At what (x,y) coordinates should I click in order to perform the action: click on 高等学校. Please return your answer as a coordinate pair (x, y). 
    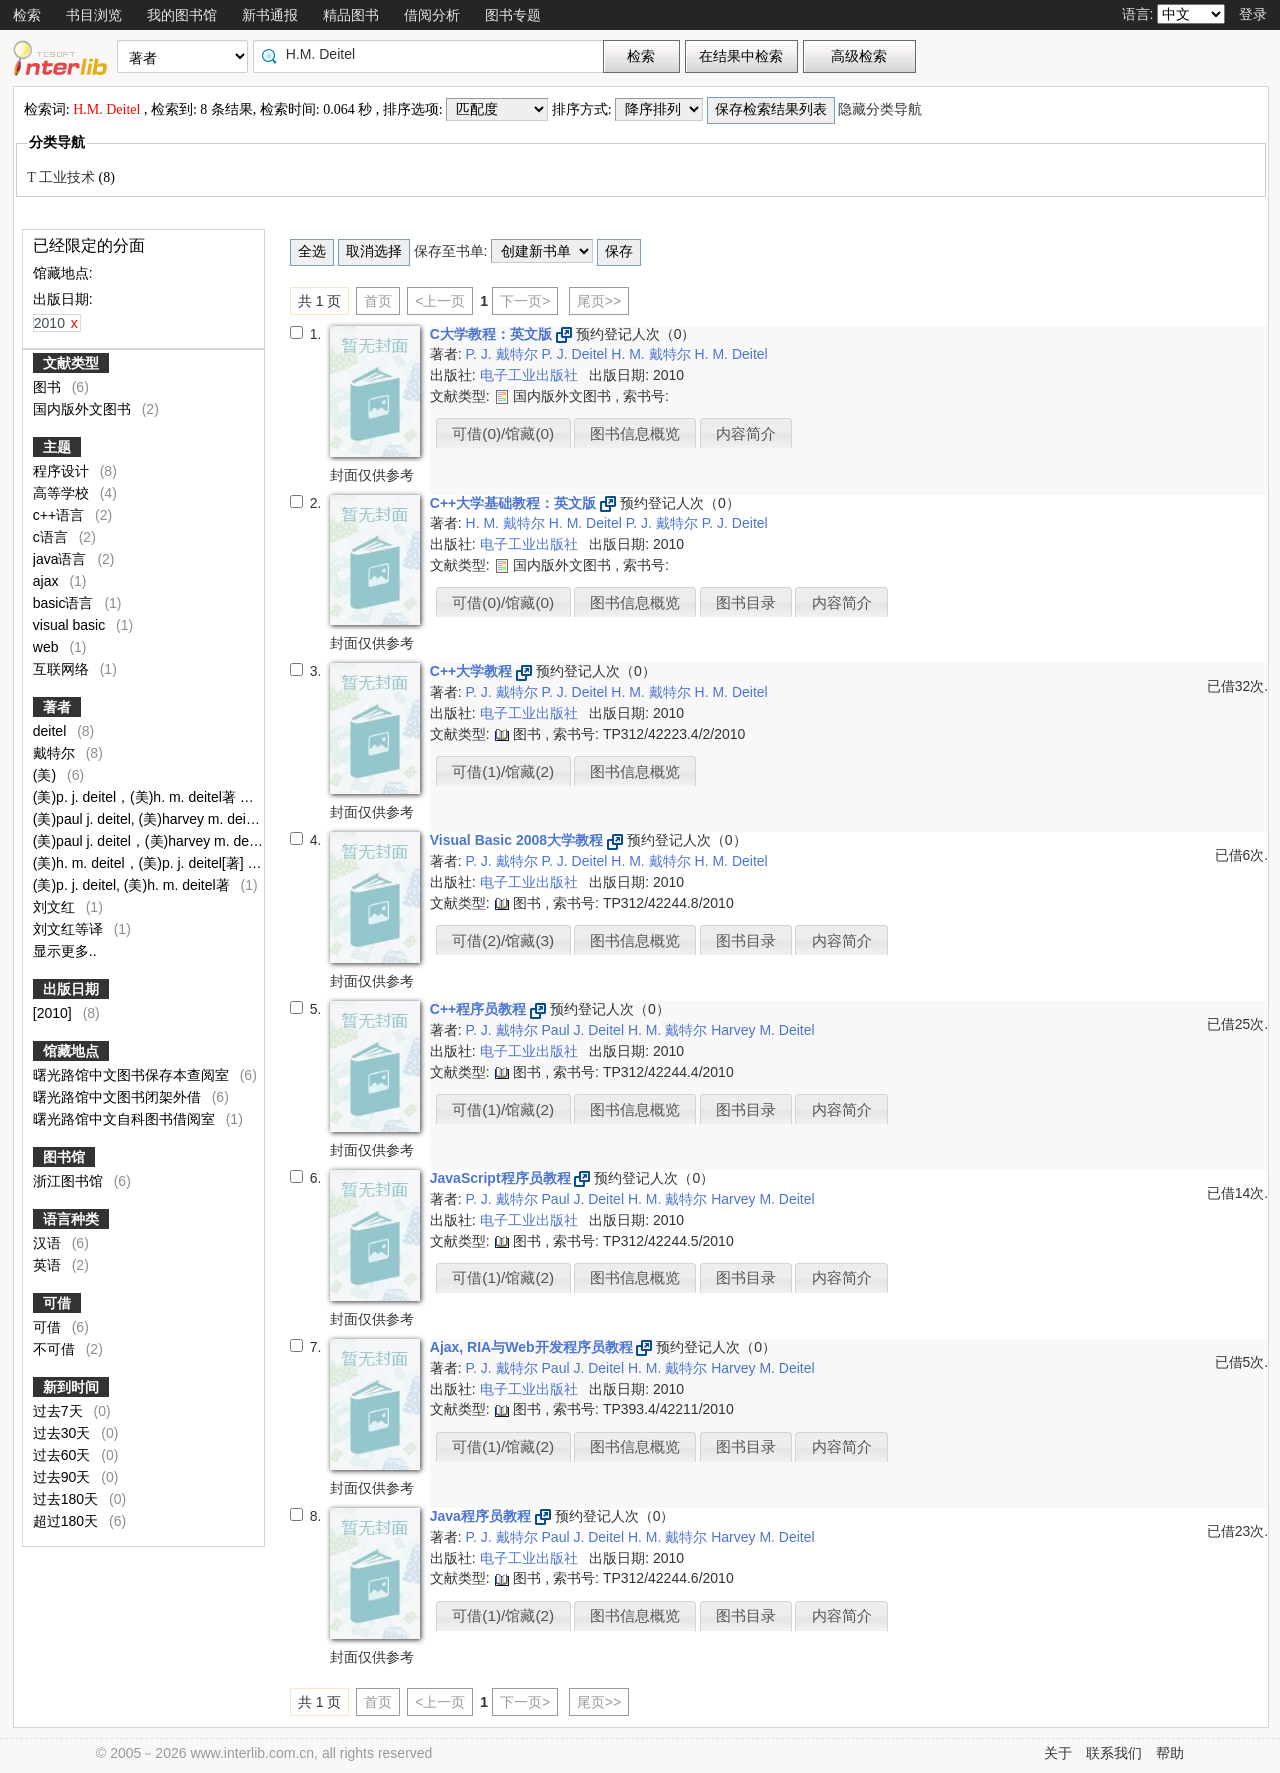
    Looking at the image, I should click on (63, 493).